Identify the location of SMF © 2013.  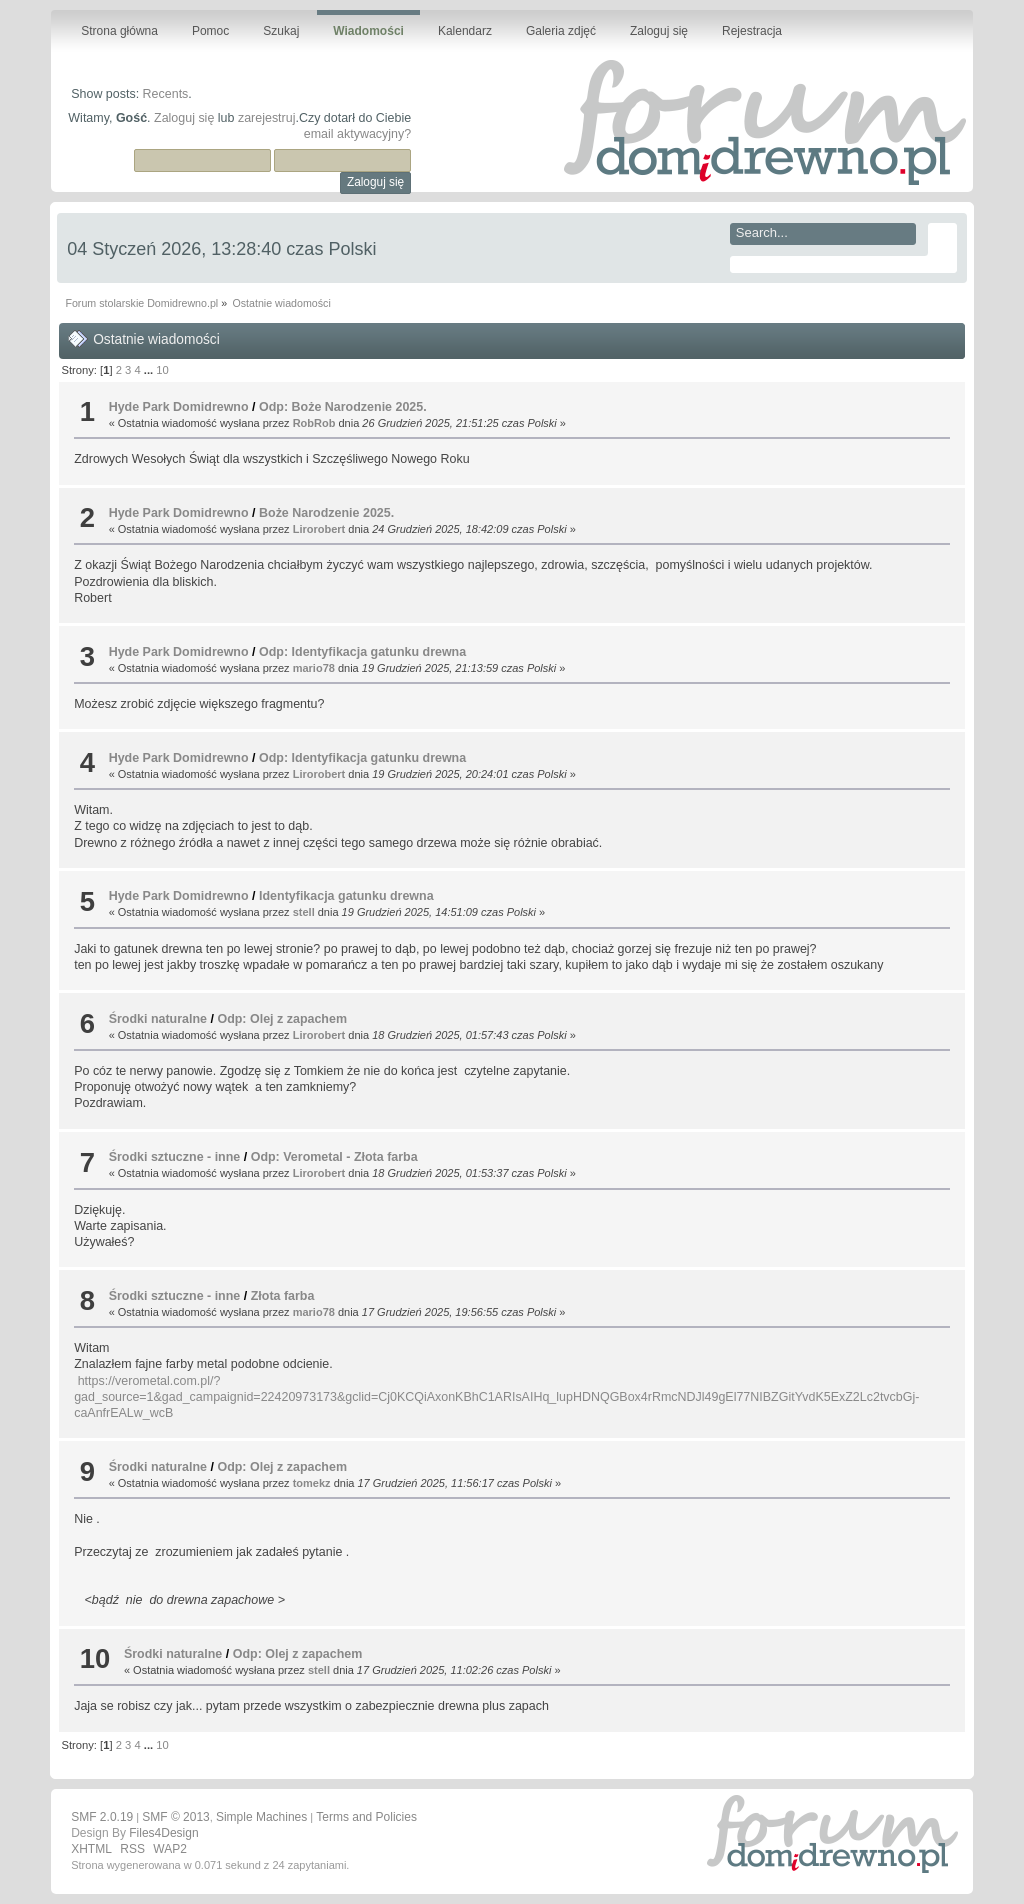
(176, 1817).